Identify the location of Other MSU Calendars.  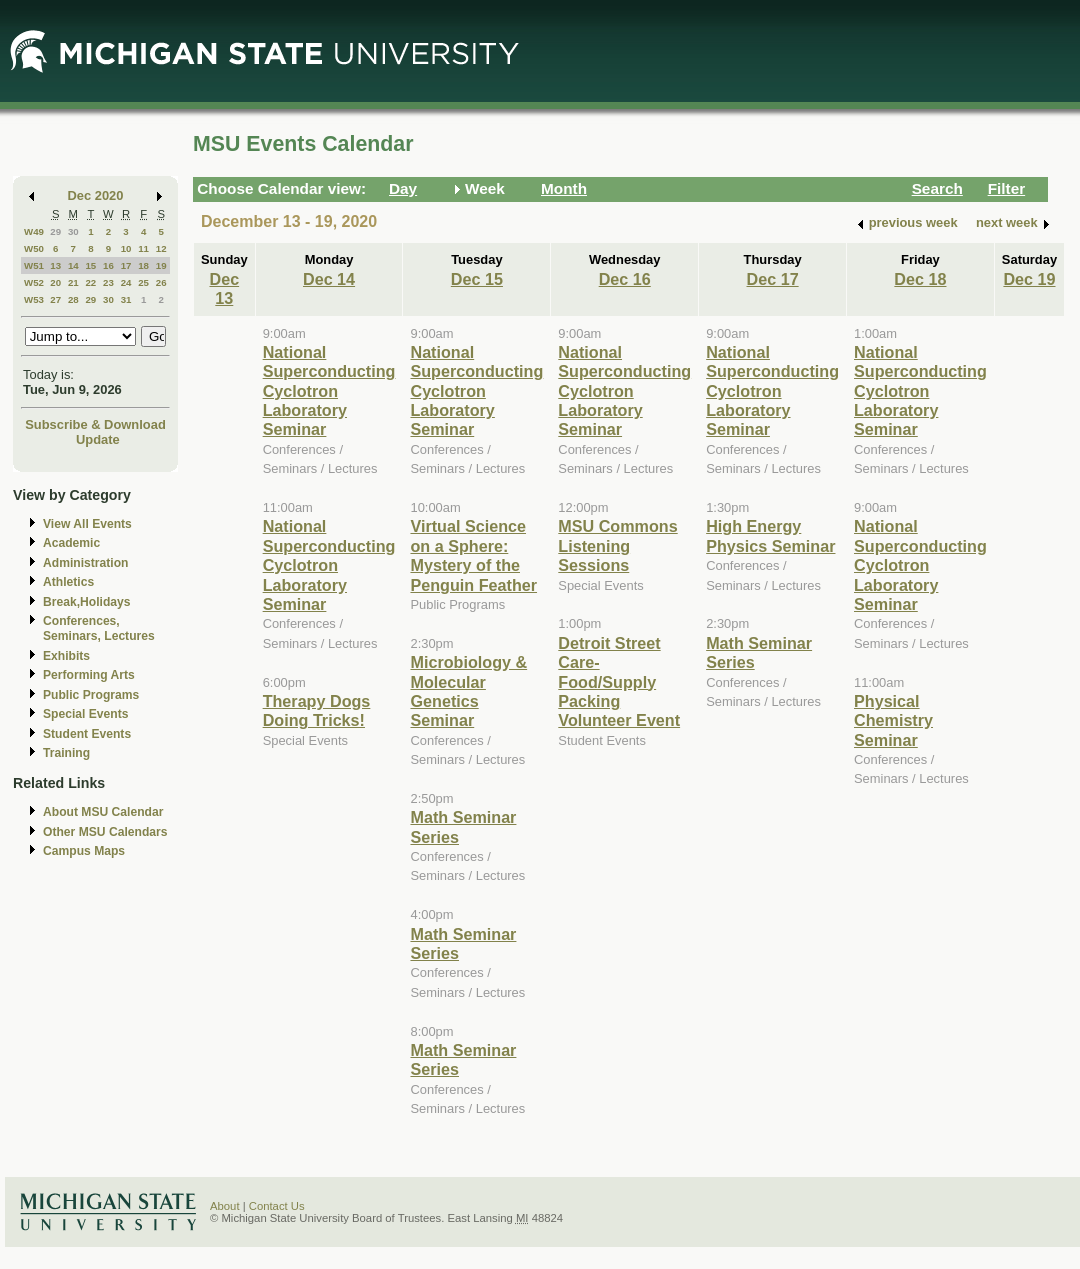
(105, 832).